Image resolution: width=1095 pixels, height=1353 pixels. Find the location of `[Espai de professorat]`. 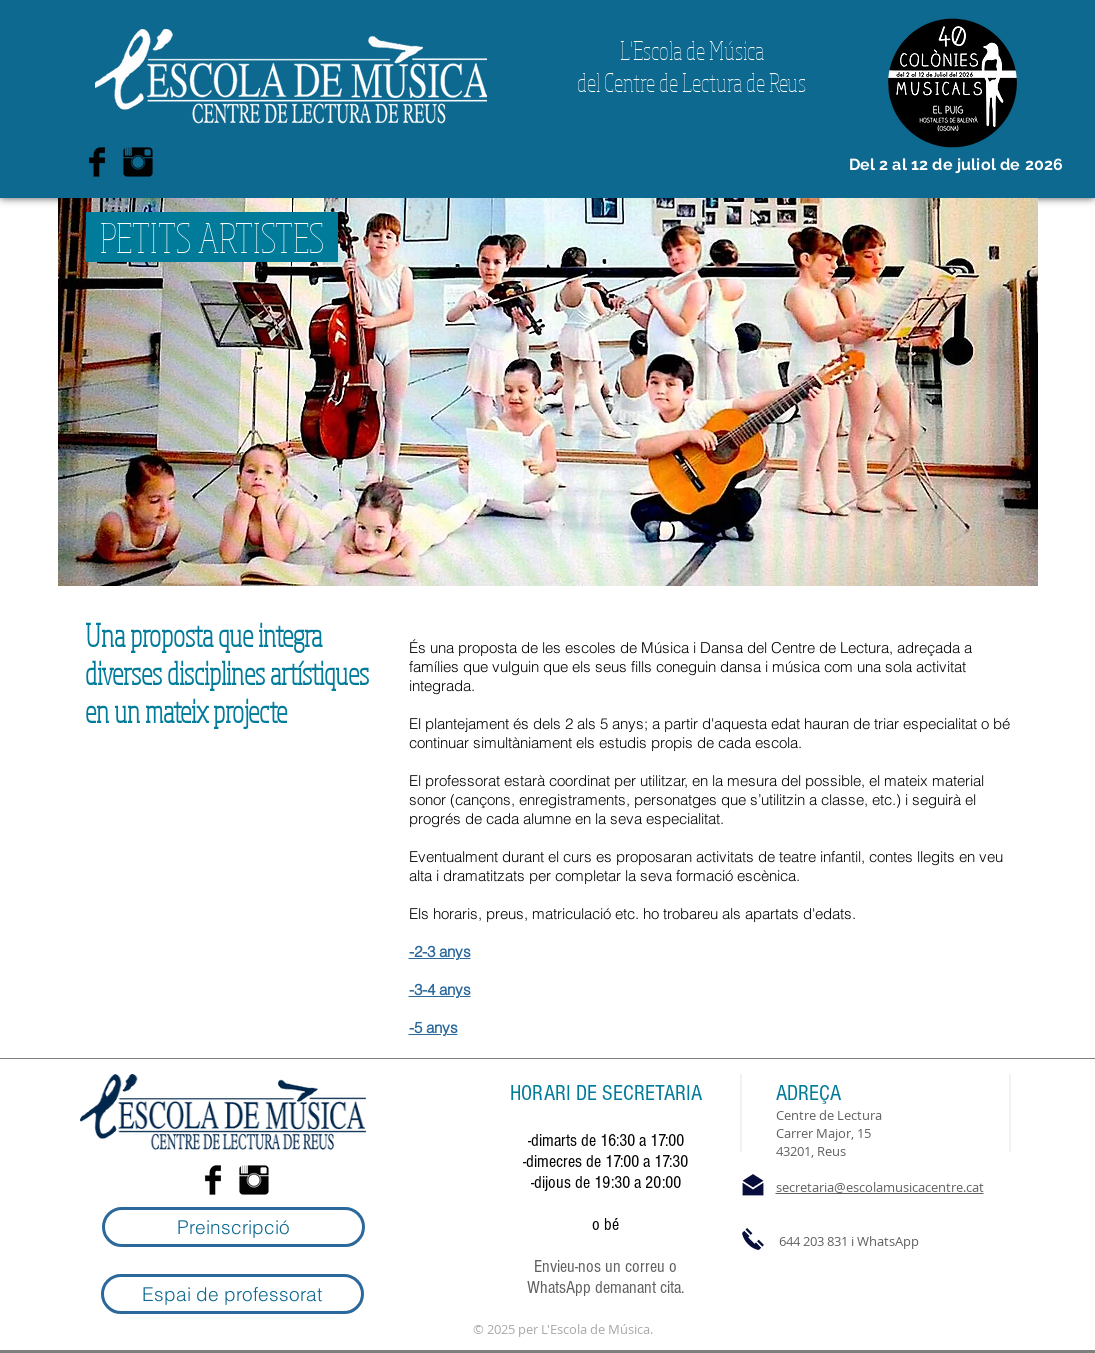

[Espai de professorat] is located at coordinates (232, 1294).